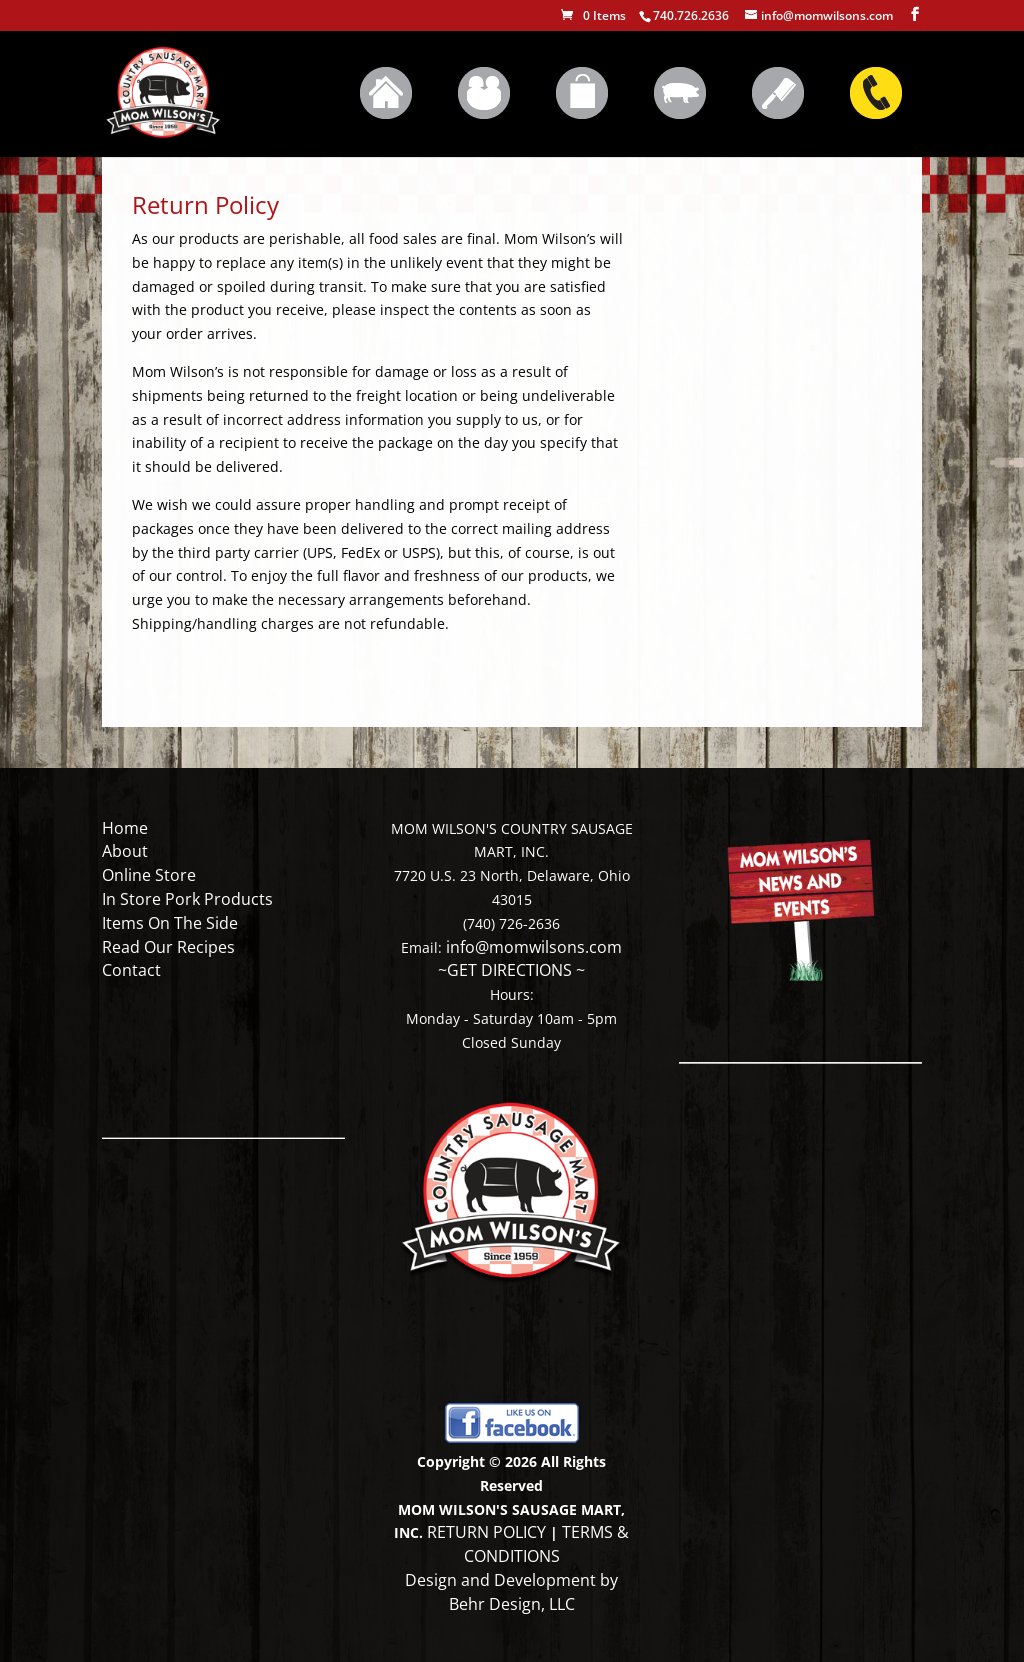 The image size is (1024, 1662). What do you see at coordinates (187, 899) in the screenshot?
I see `In Store Pork Products` at bounding box center [187, 899].